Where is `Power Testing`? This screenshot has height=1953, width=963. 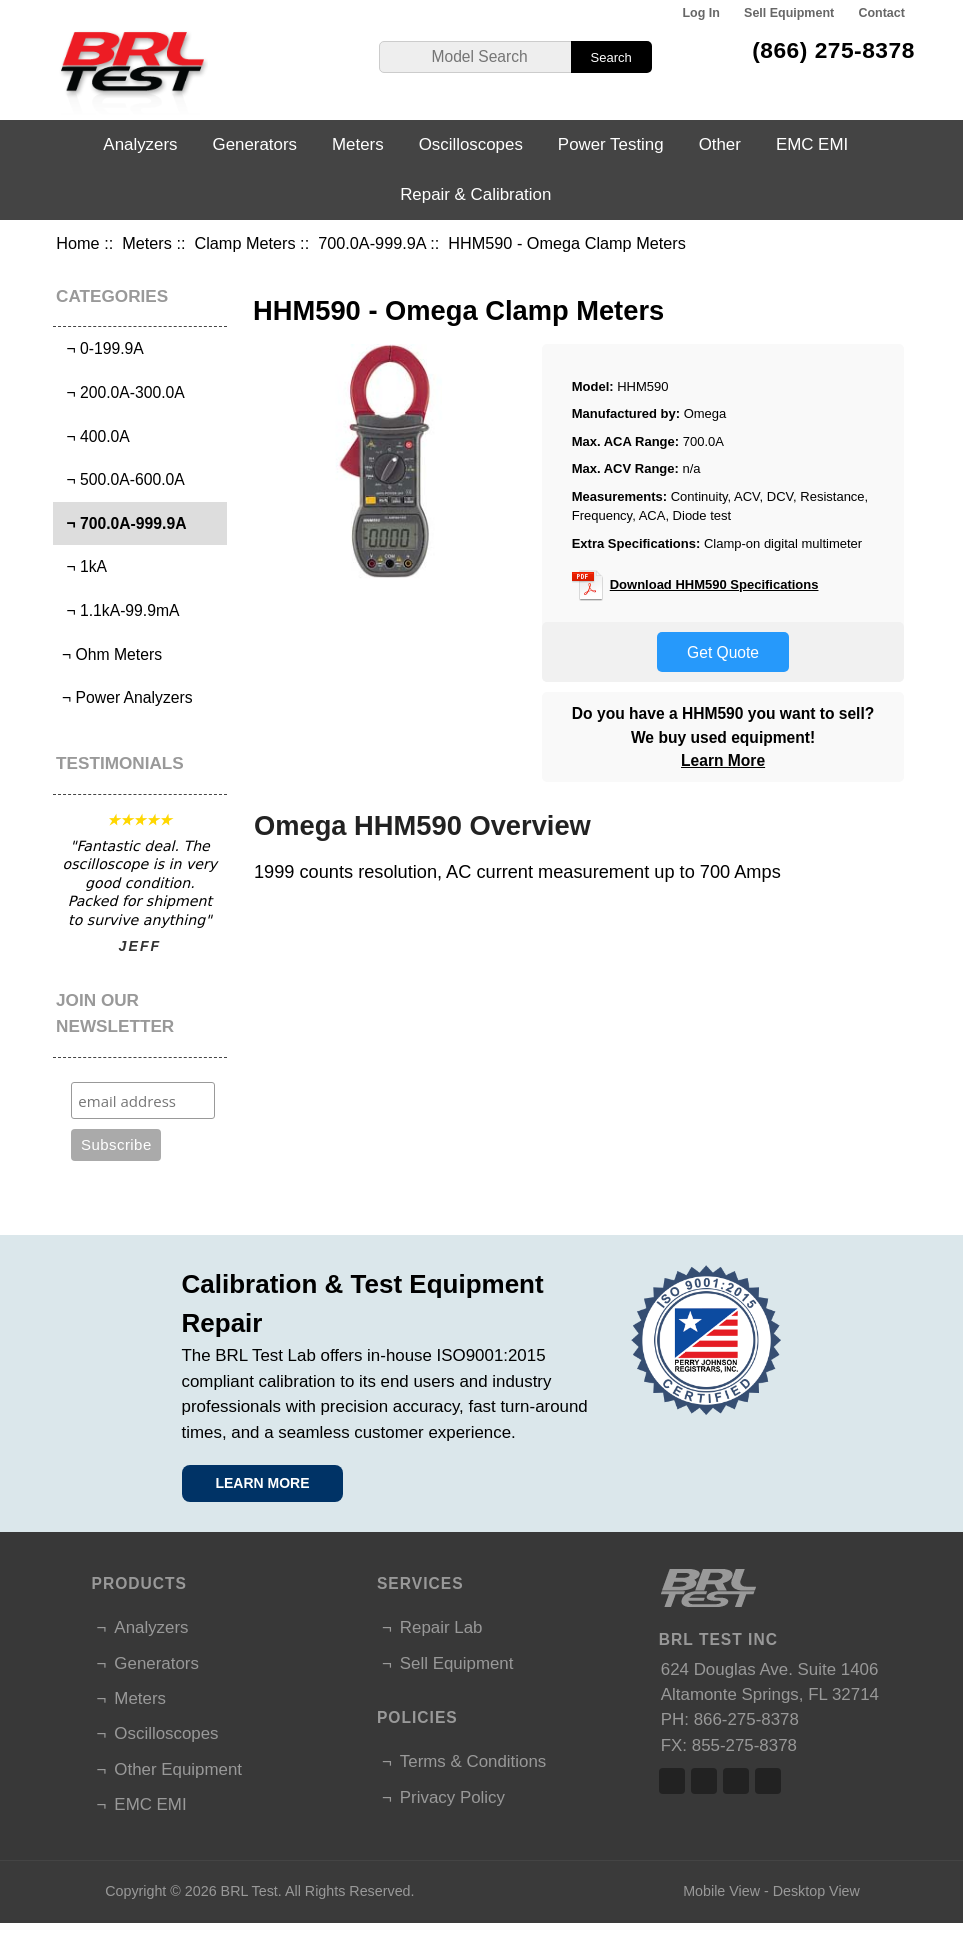 Power Testing is located at coordinates (611, 144).